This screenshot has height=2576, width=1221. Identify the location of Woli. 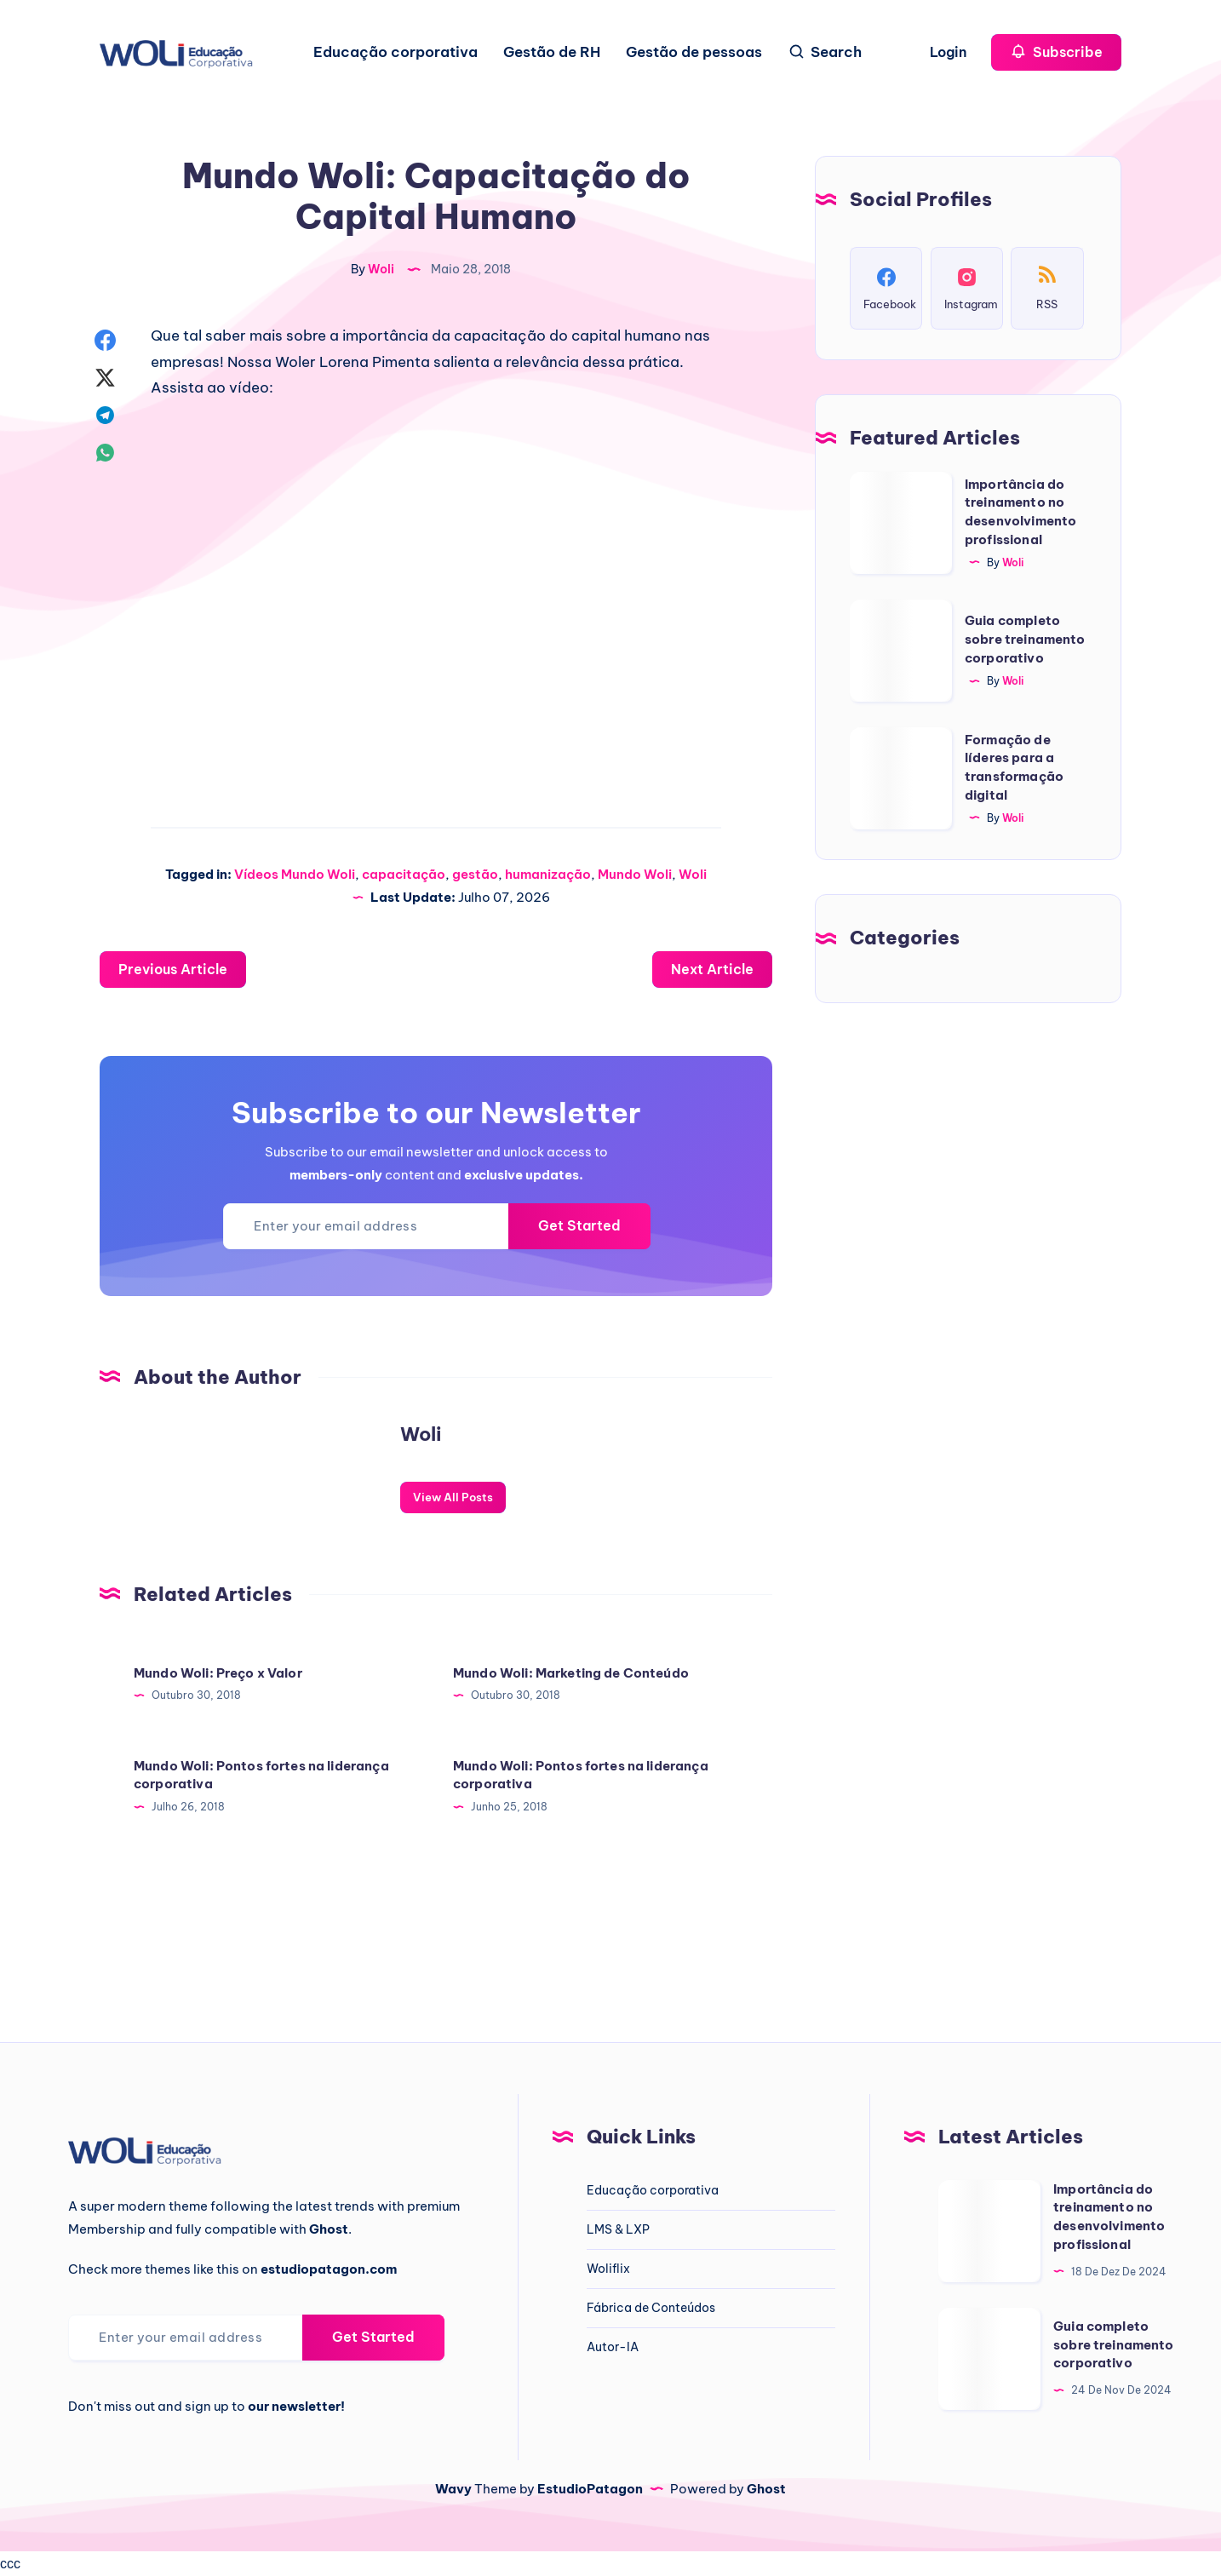
(693, 874).